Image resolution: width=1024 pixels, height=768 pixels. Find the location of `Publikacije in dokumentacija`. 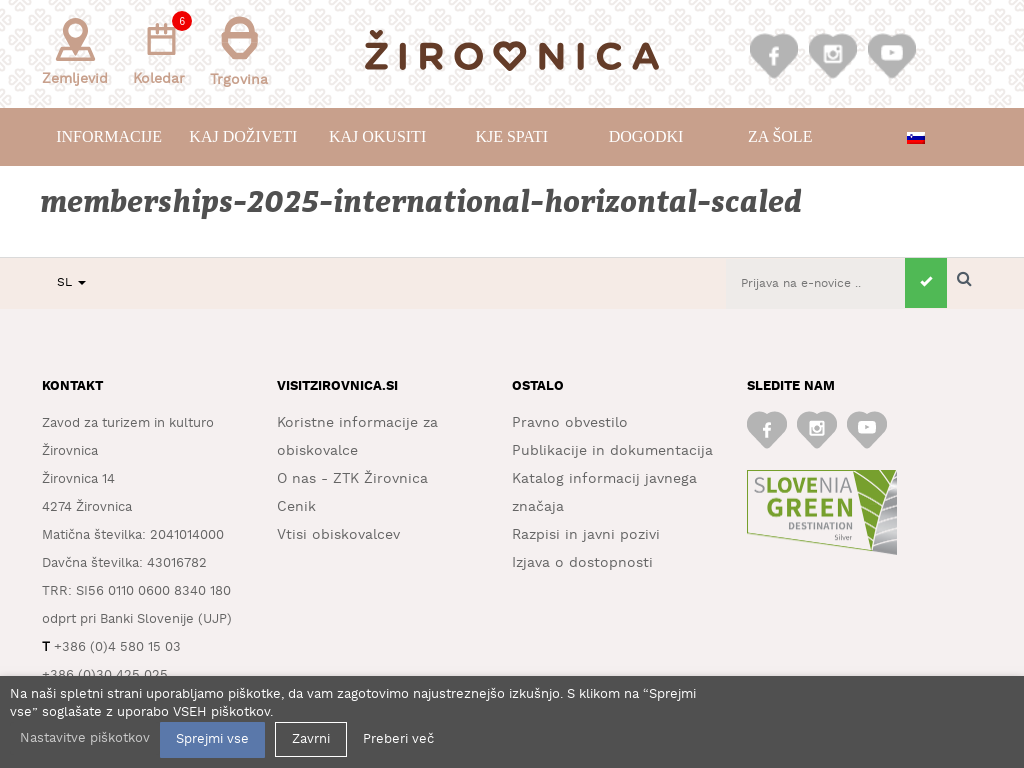

Publikacije in dokumentacija is located at coordinates (612, 451).